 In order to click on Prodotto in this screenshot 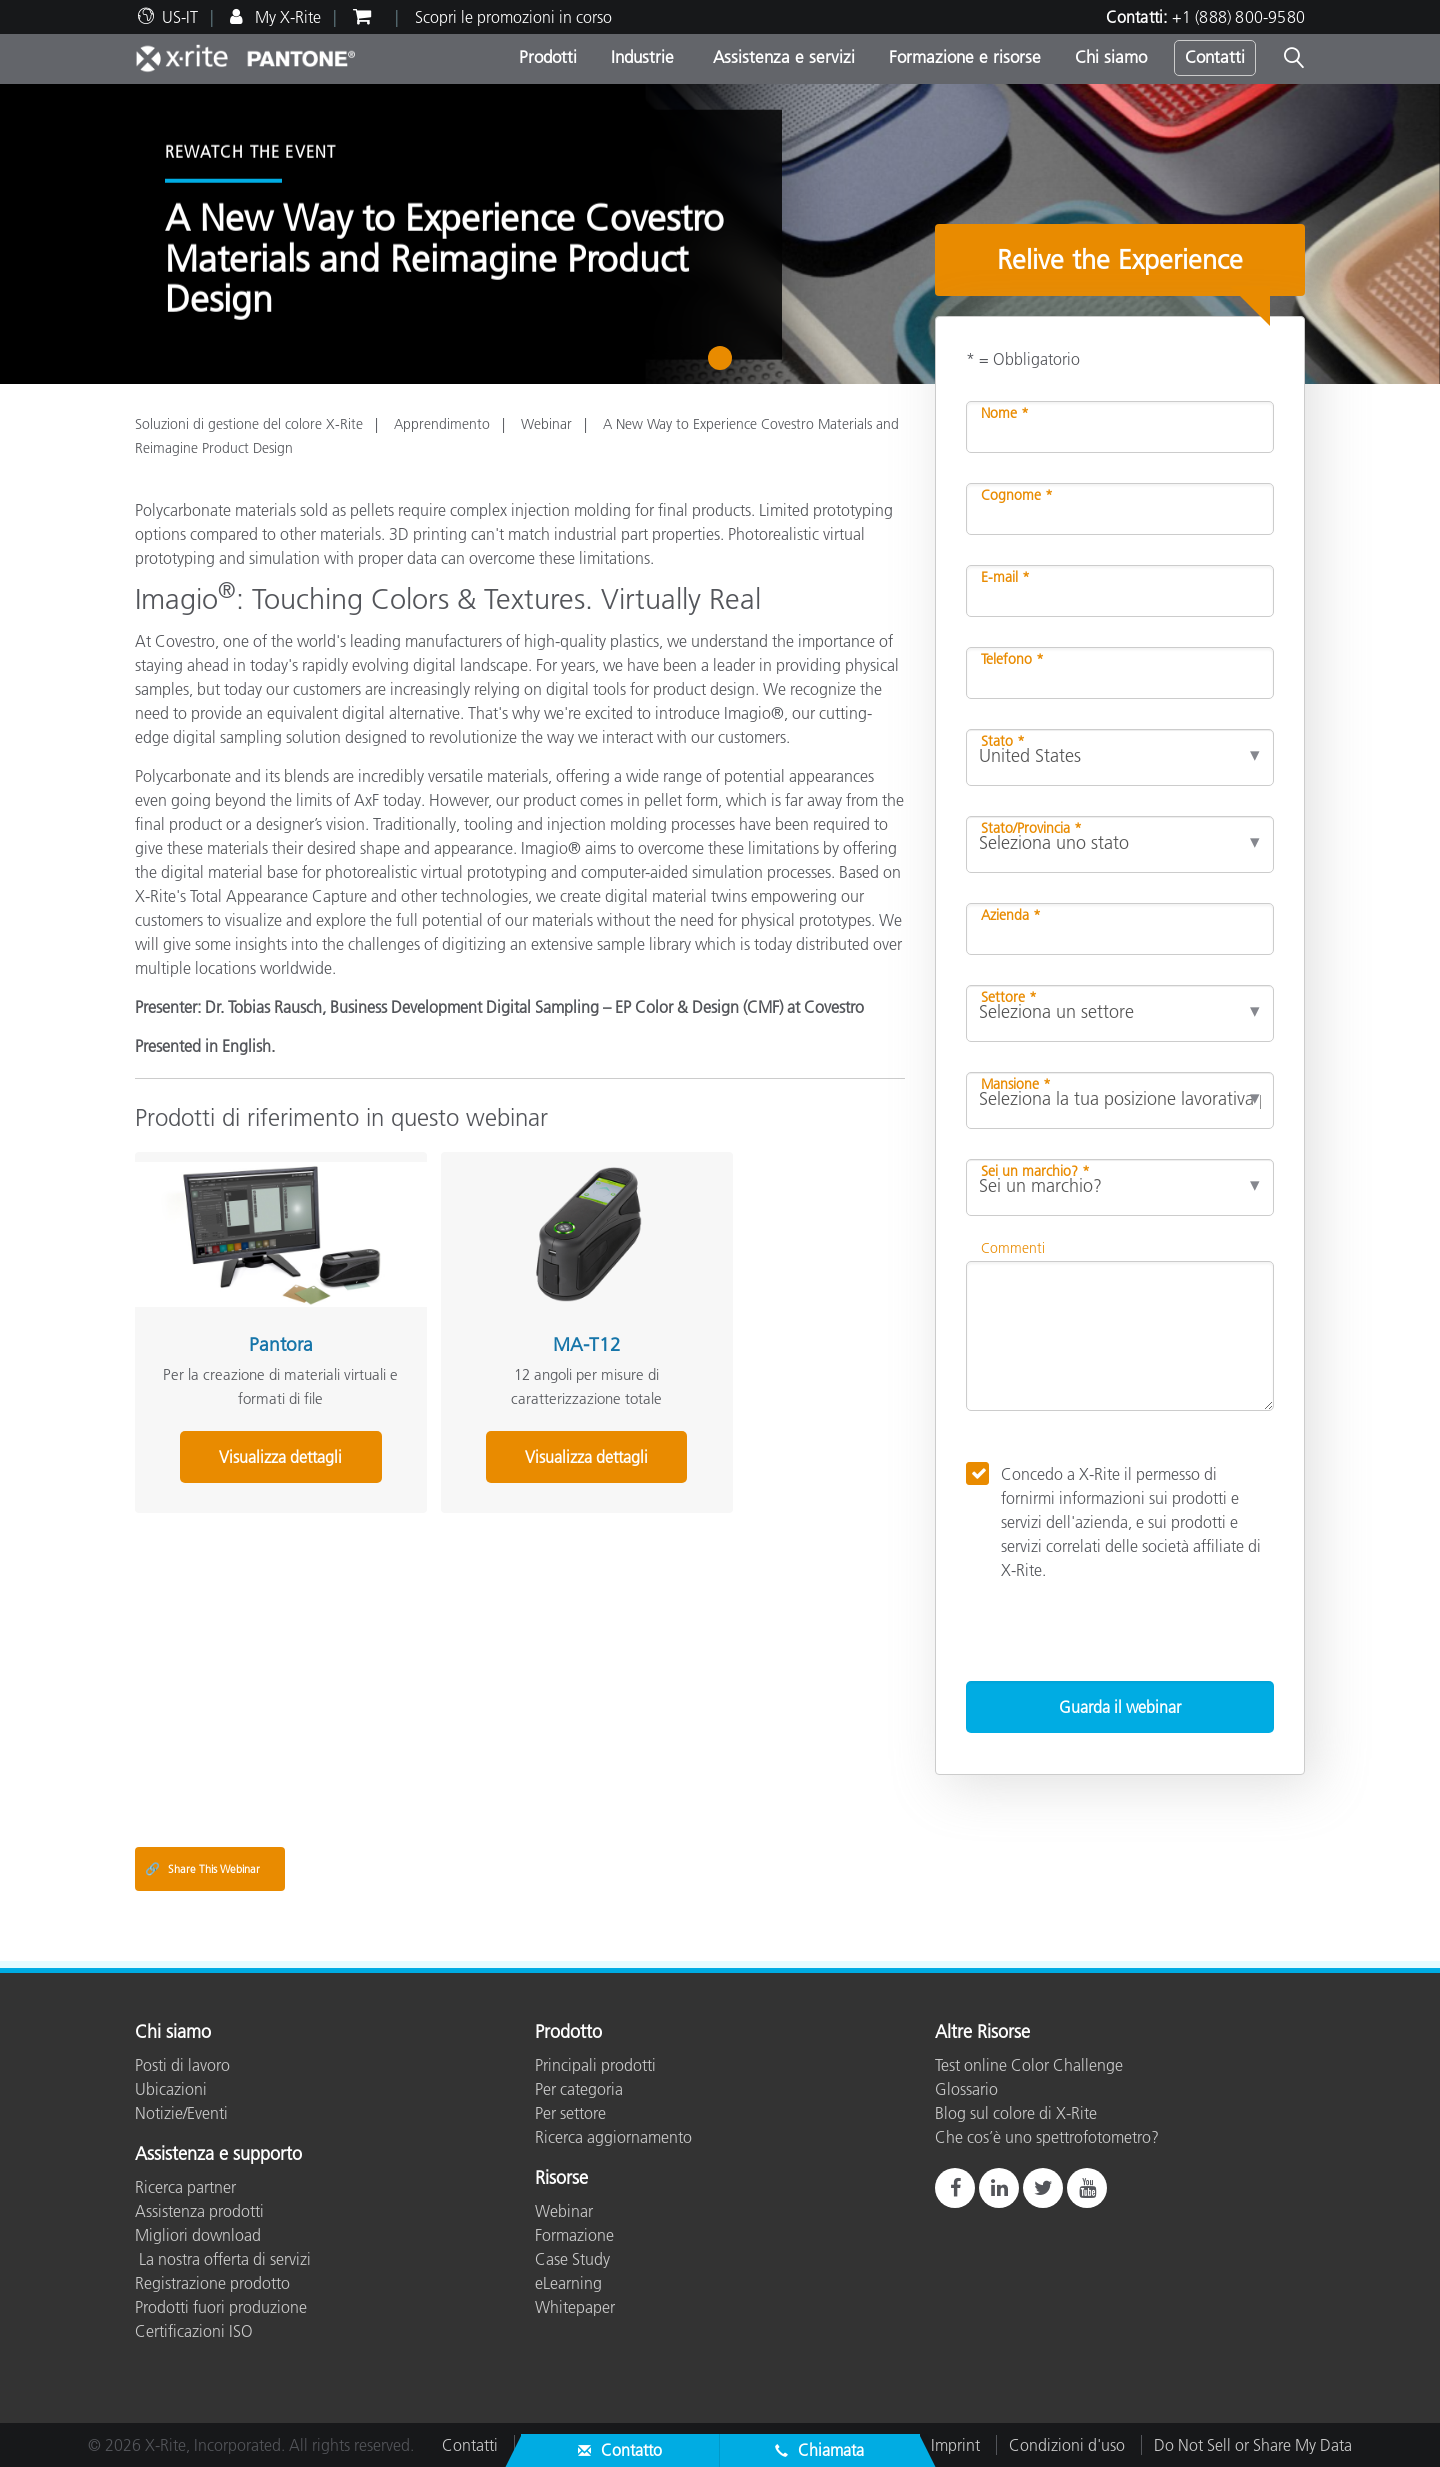, I will do `click(568, 2033)`.